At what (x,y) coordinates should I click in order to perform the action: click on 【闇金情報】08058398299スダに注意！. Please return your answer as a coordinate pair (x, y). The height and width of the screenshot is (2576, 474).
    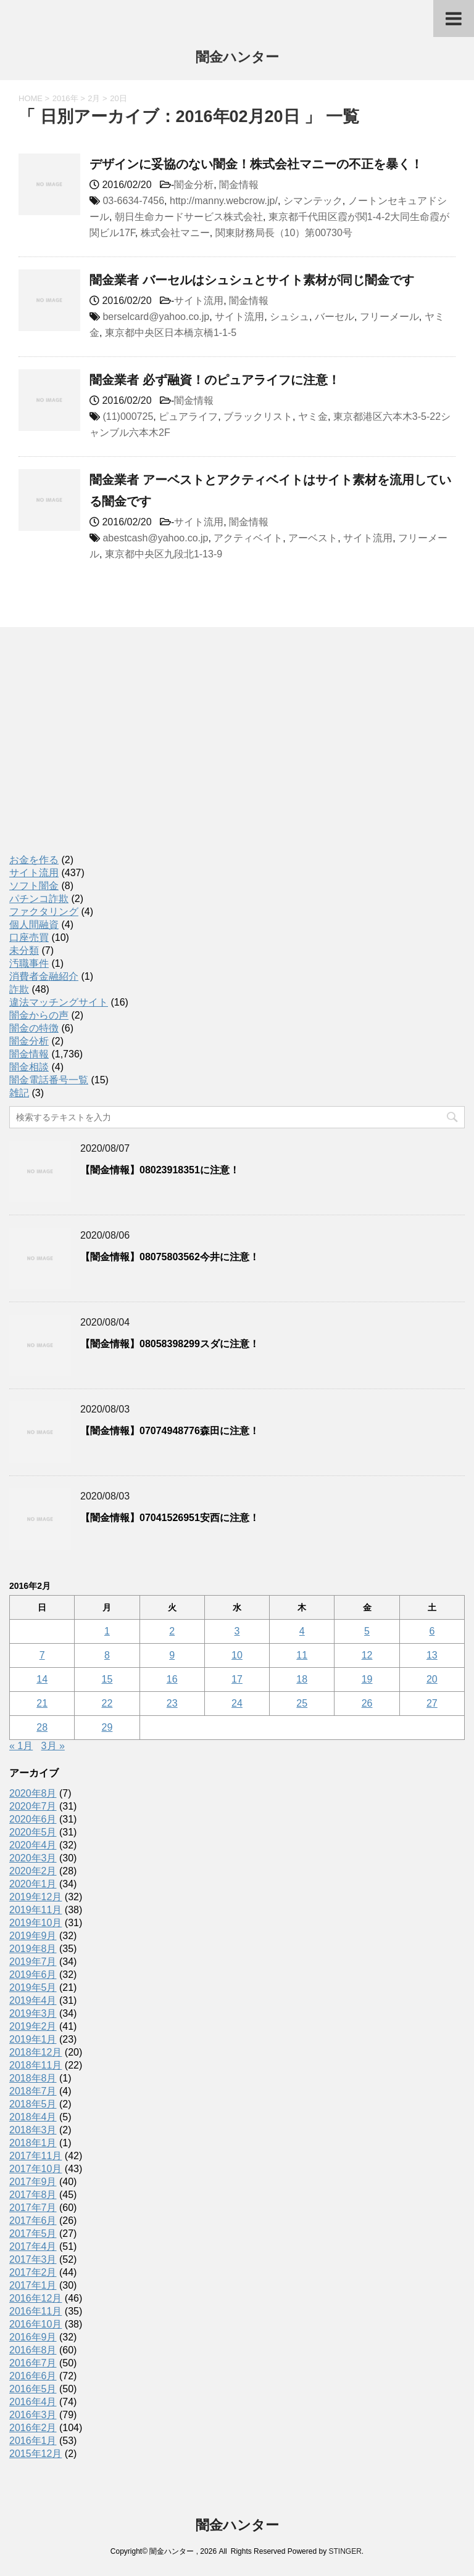
    Looking at the image, I should click on (169, 1344).